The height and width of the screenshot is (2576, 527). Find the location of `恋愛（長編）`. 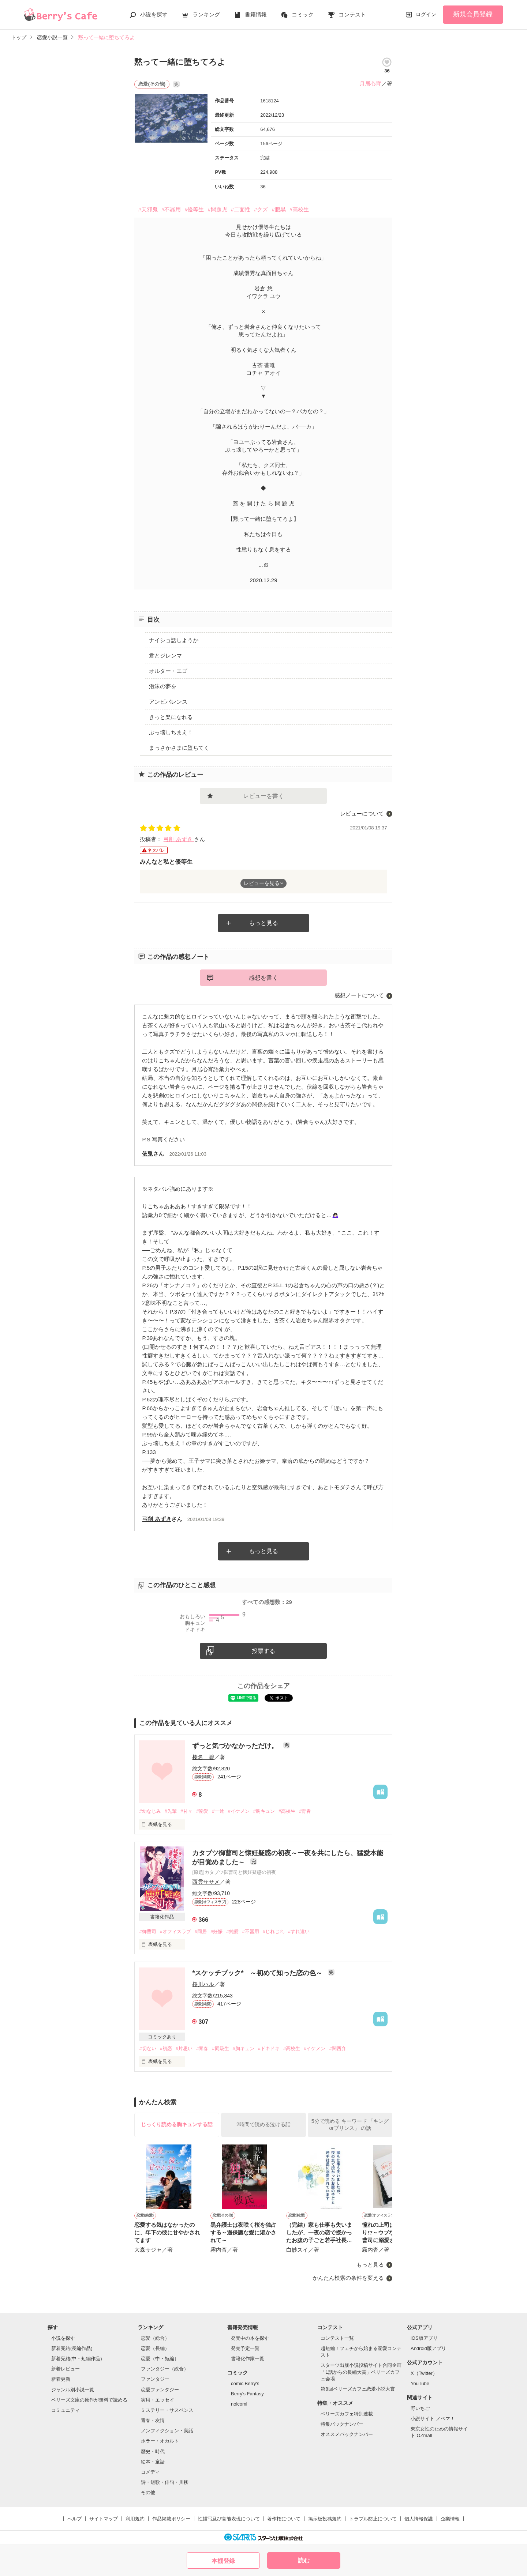

恋愛（長編） is located at coordinates (155, 2348).